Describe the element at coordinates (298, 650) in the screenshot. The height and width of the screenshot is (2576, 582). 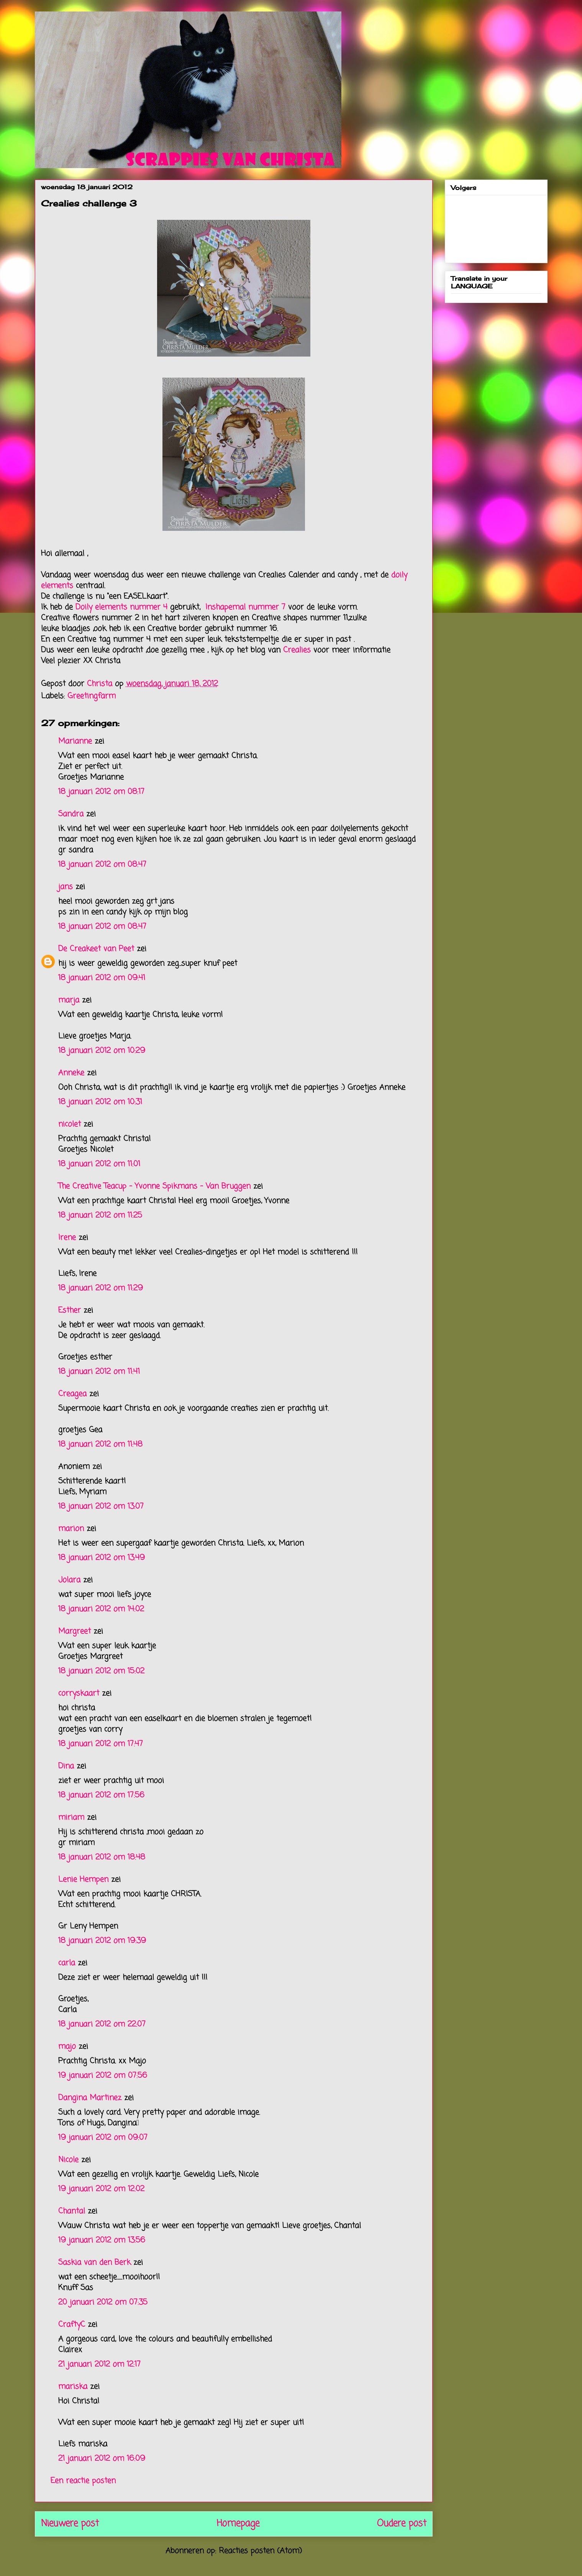
I see `Crealies` at that location.